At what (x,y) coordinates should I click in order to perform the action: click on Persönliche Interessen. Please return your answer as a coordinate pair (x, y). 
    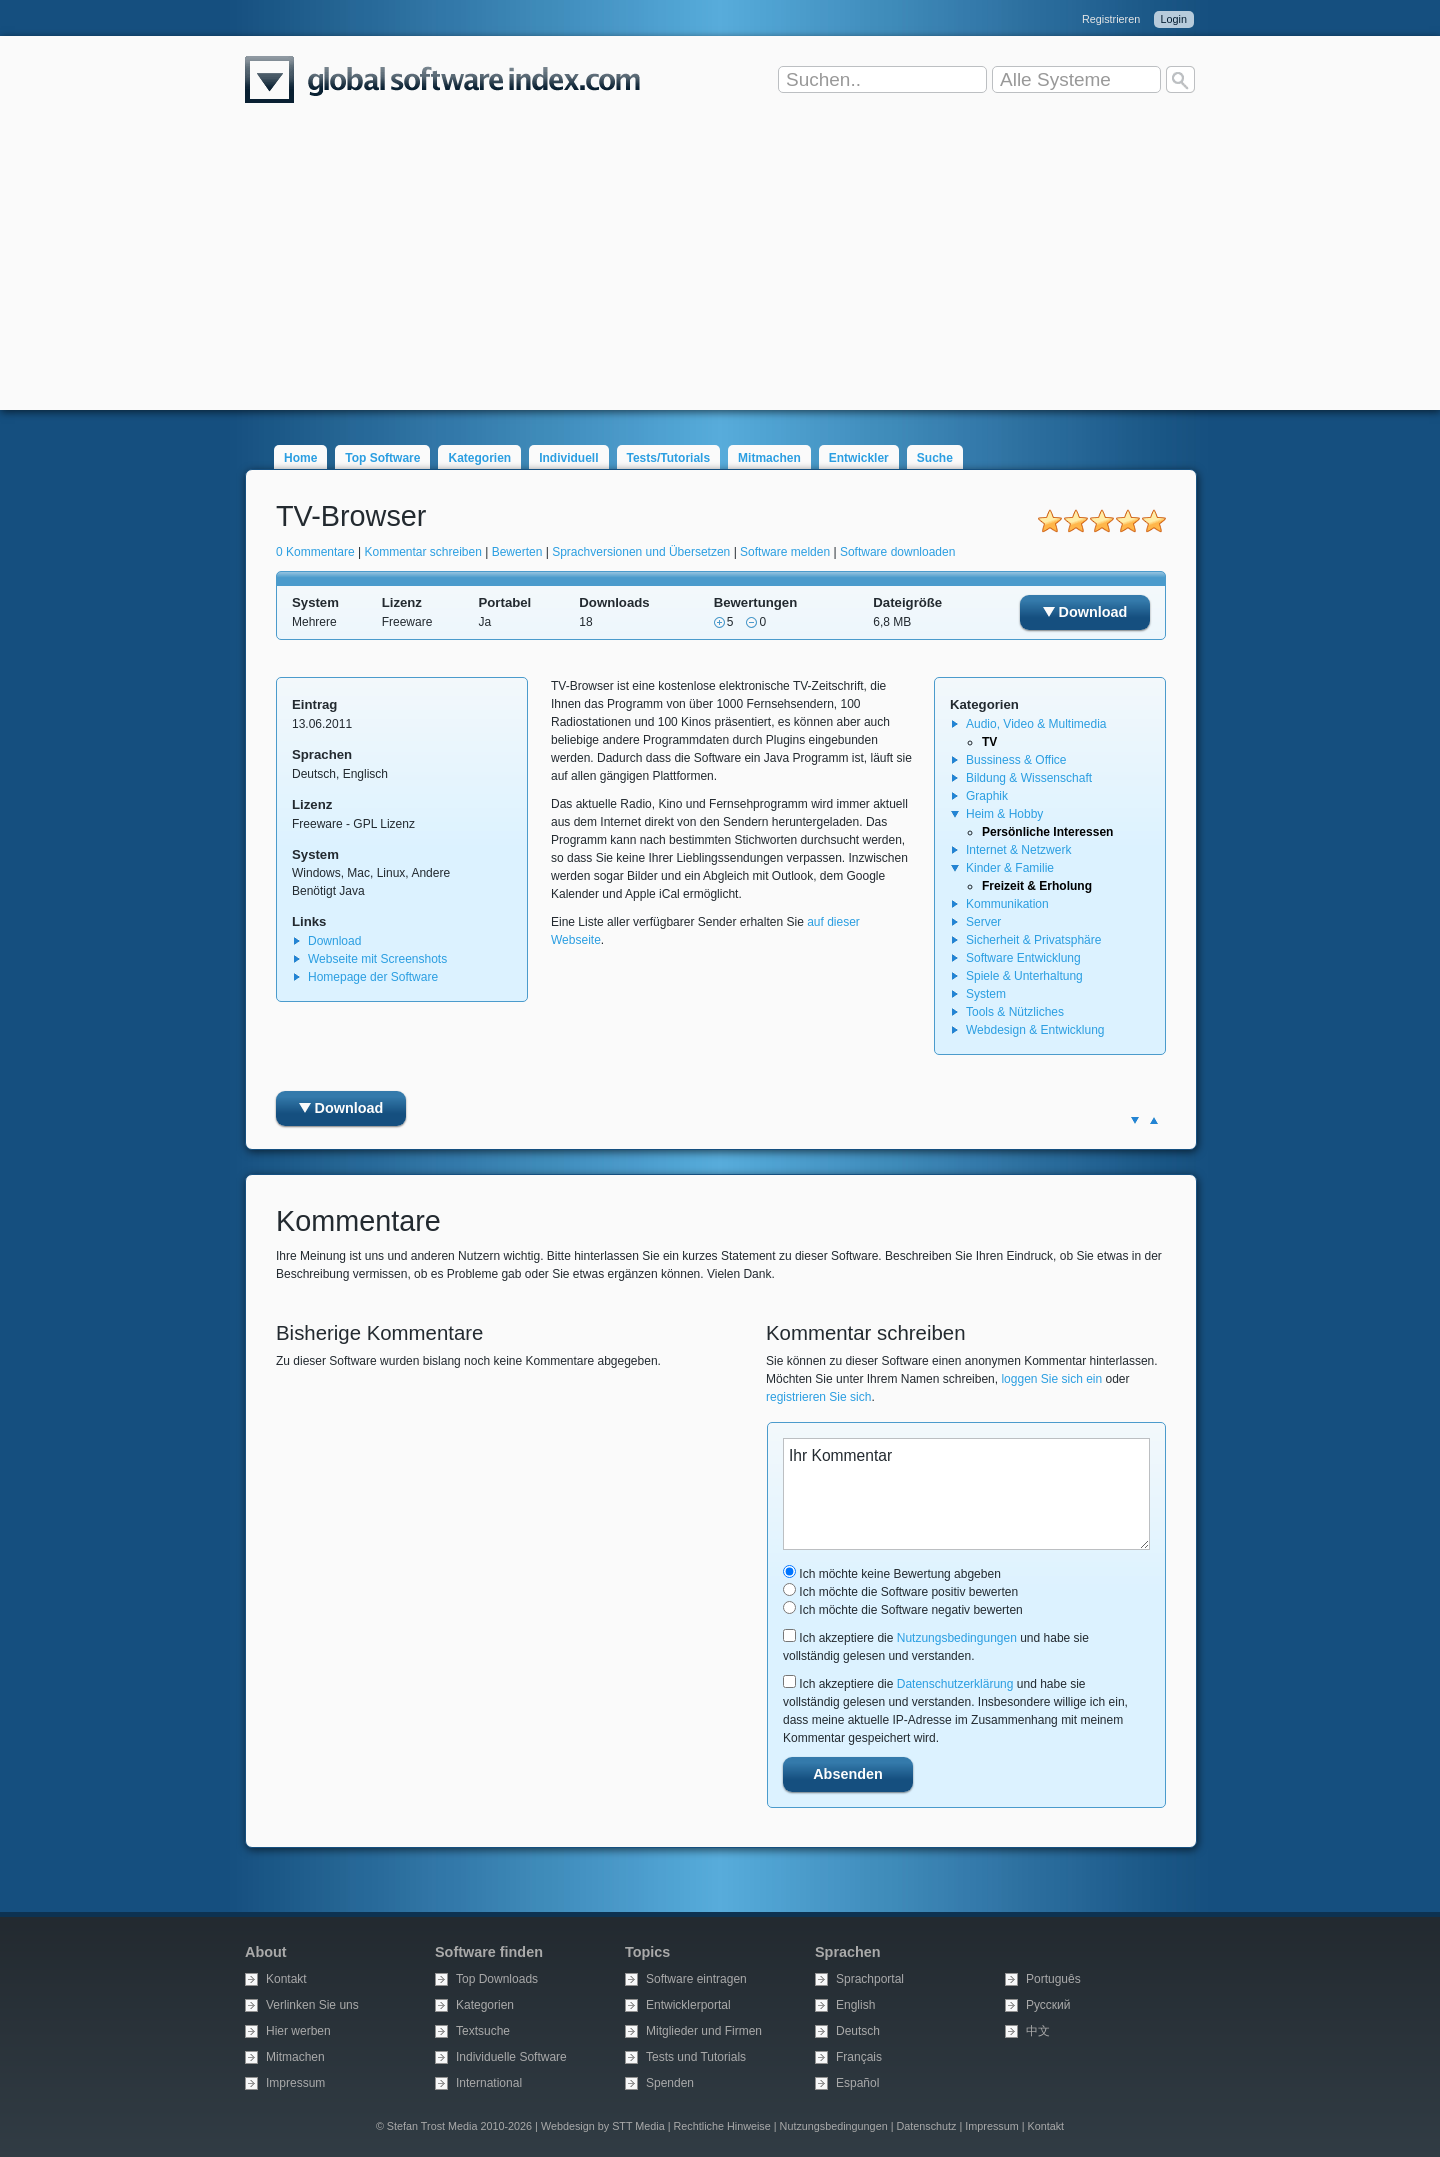
    Looking at the image, I should click on (1047, 832).